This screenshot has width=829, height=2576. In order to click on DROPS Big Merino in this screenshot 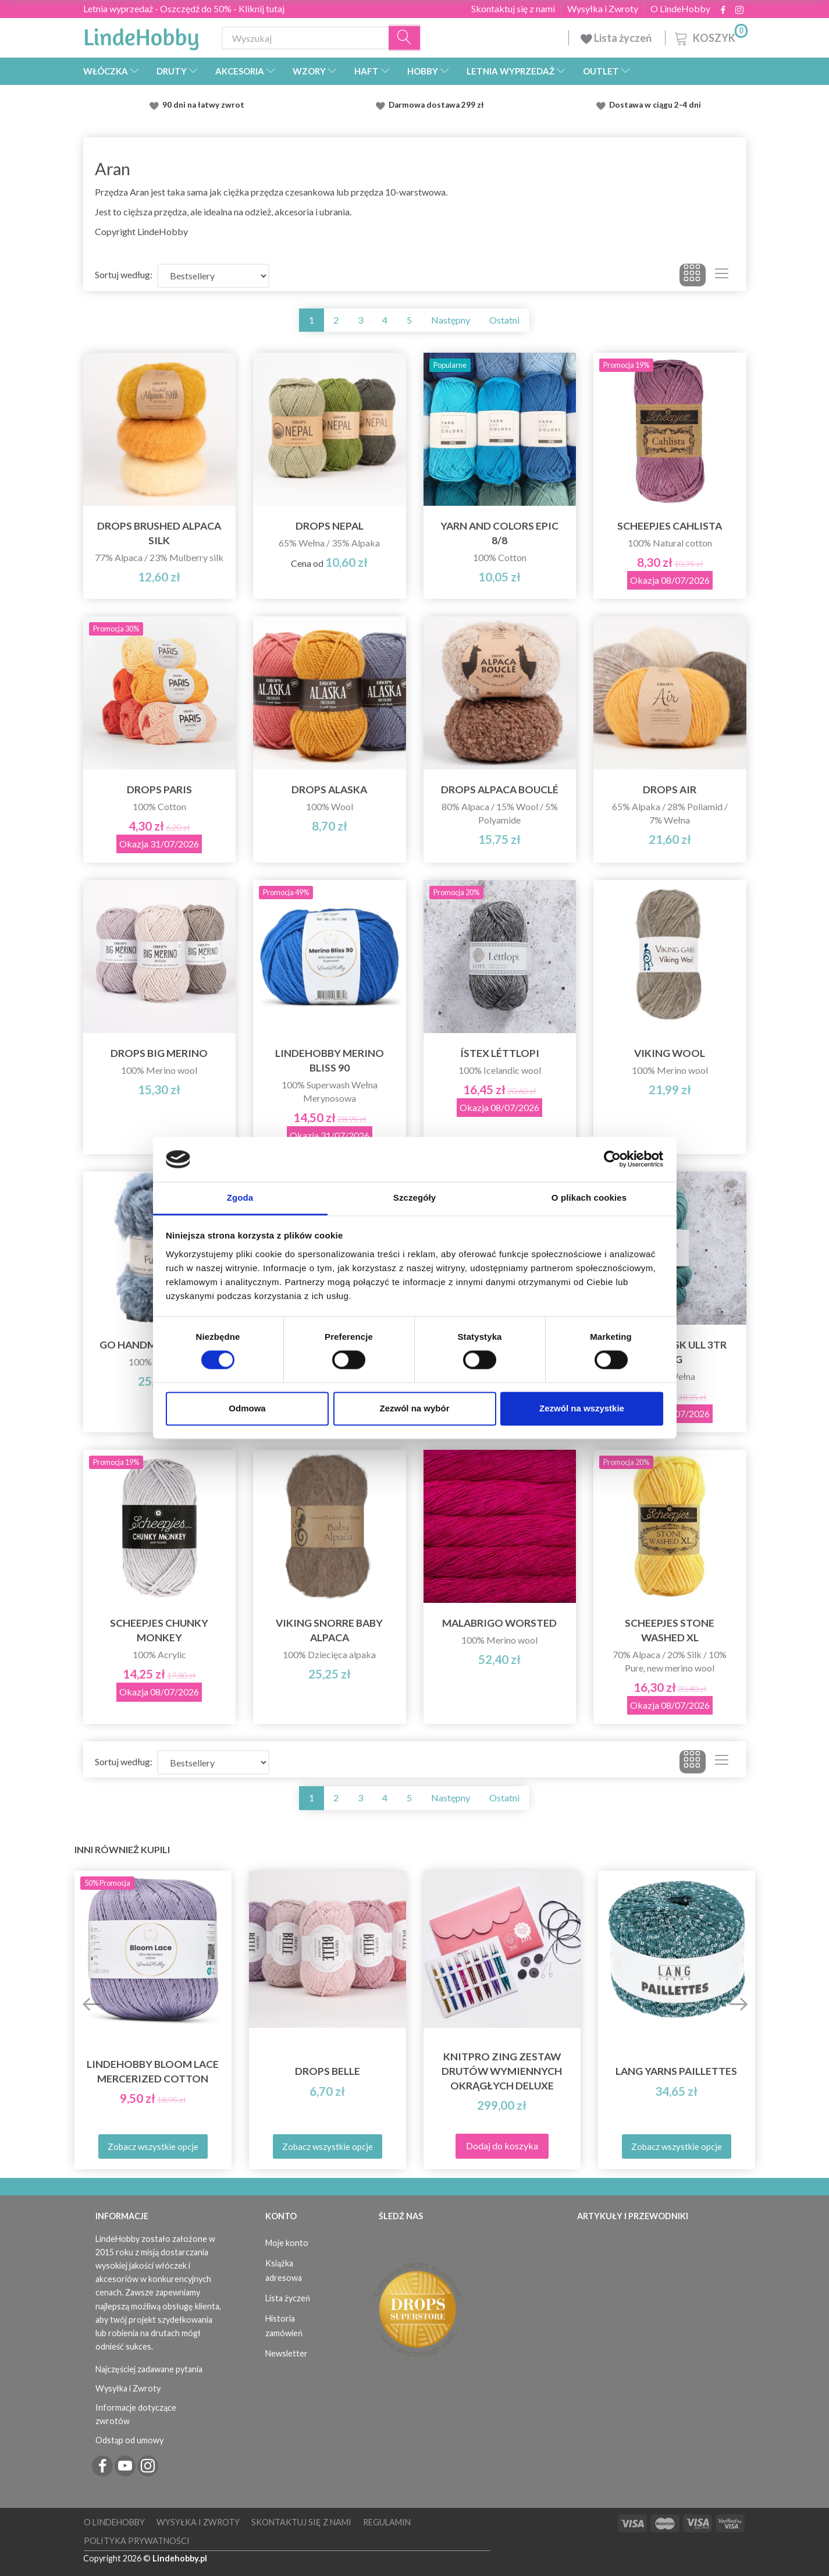, I will do `click(159, 1053)`.